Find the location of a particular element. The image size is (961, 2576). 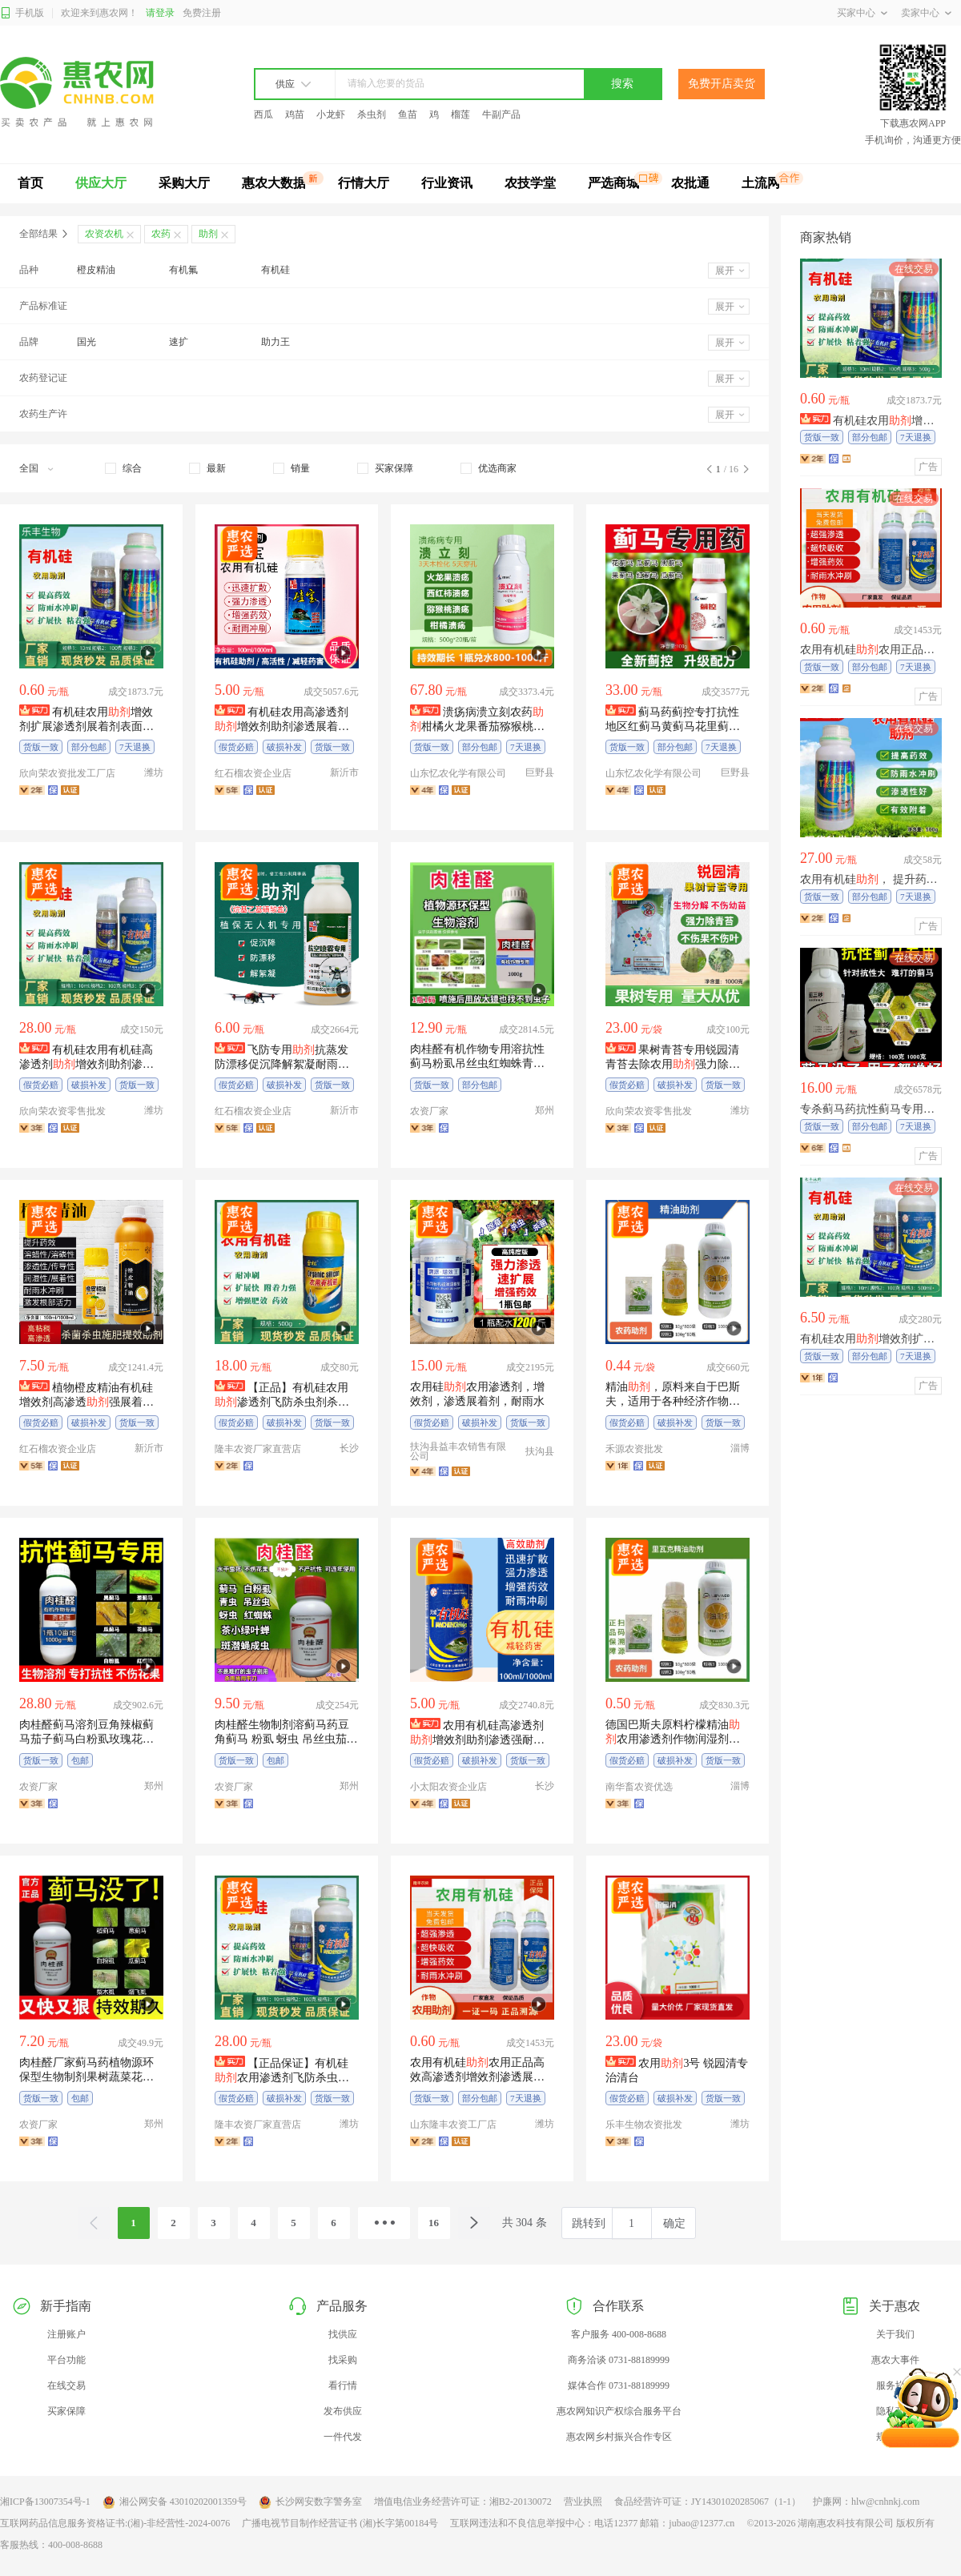

助力王 is located at coordinates (275, 341).